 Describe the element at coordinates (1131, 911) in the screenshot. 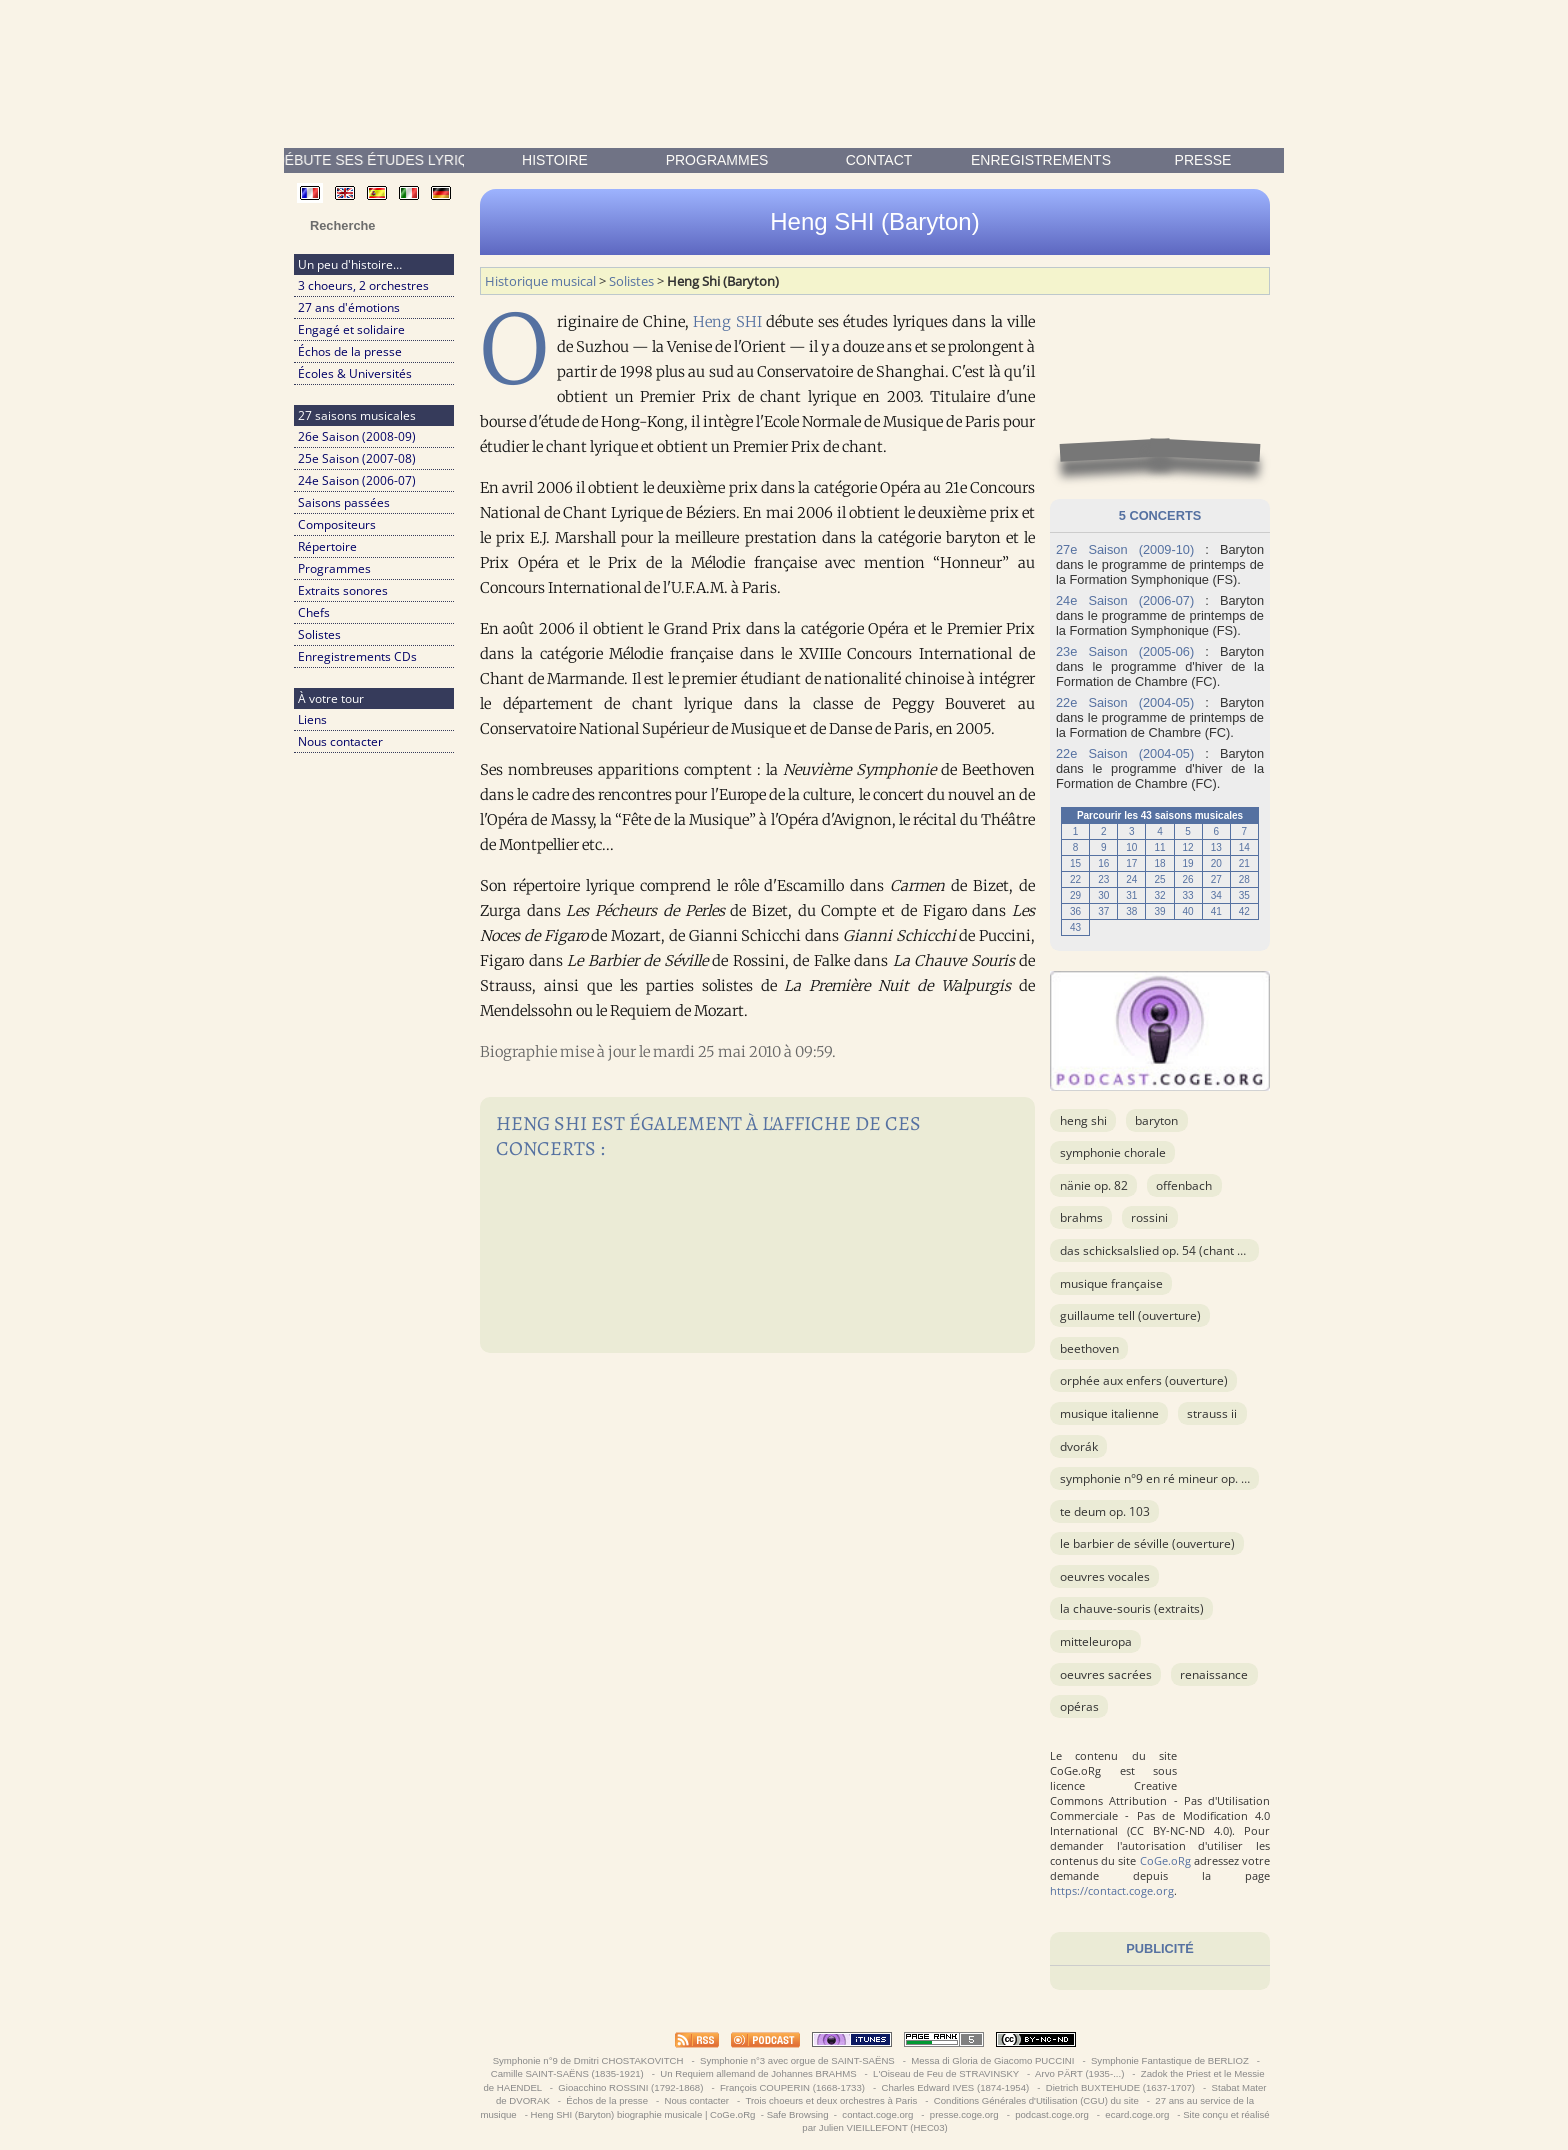

I see `38` at that location.